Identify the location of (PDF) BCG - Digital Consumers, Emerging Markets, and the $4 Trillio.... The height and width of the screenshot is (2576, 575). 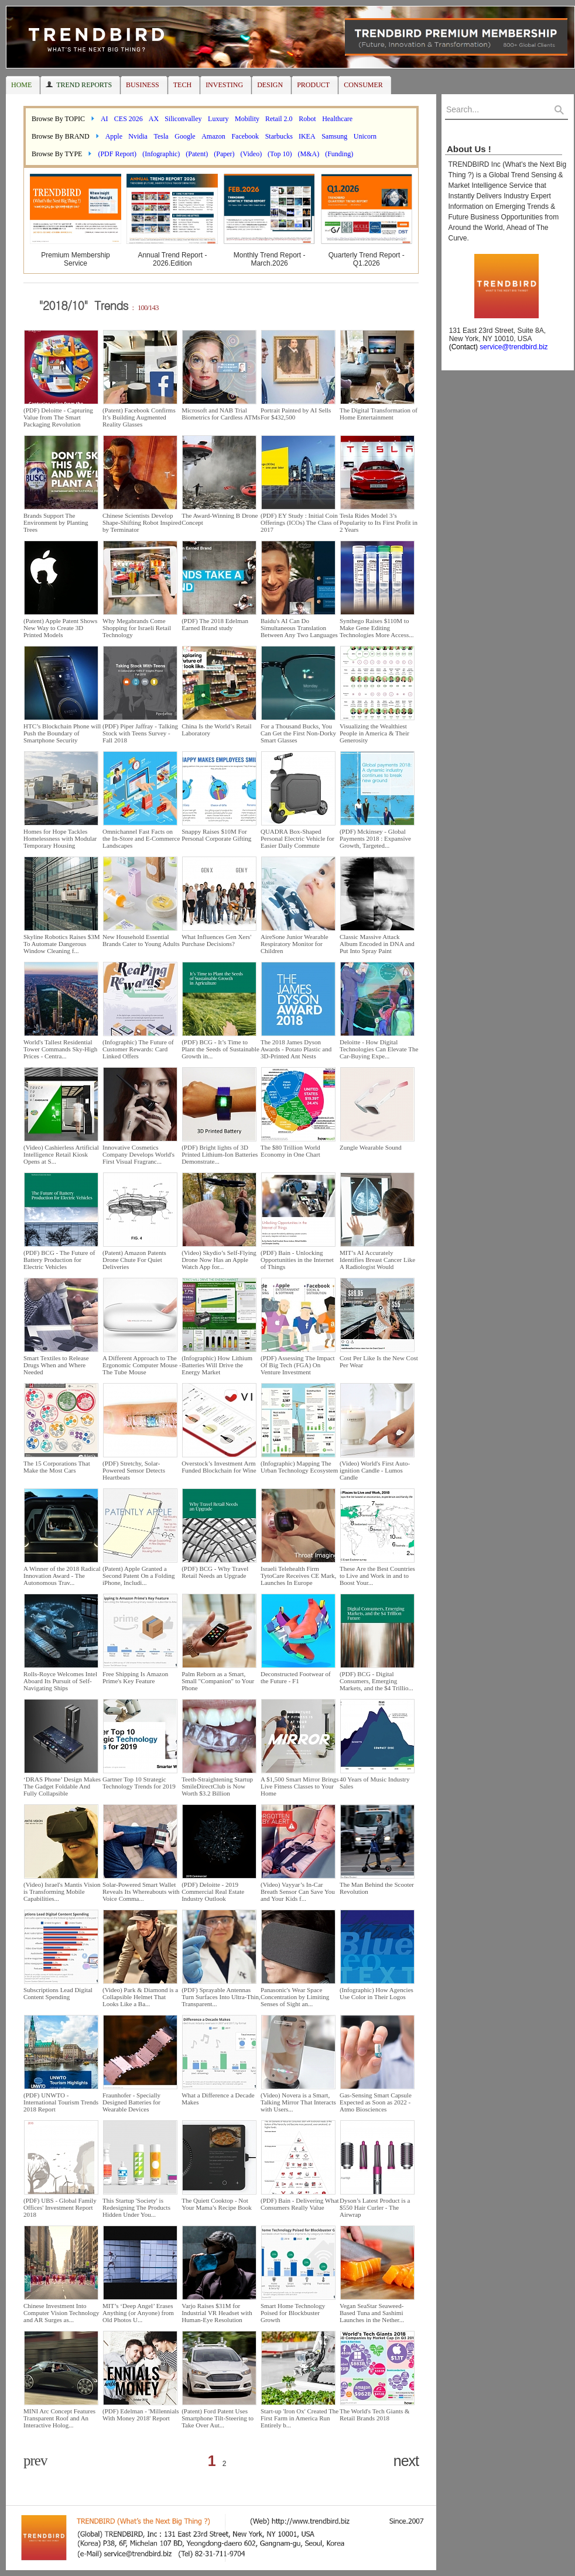
(376, 1680).